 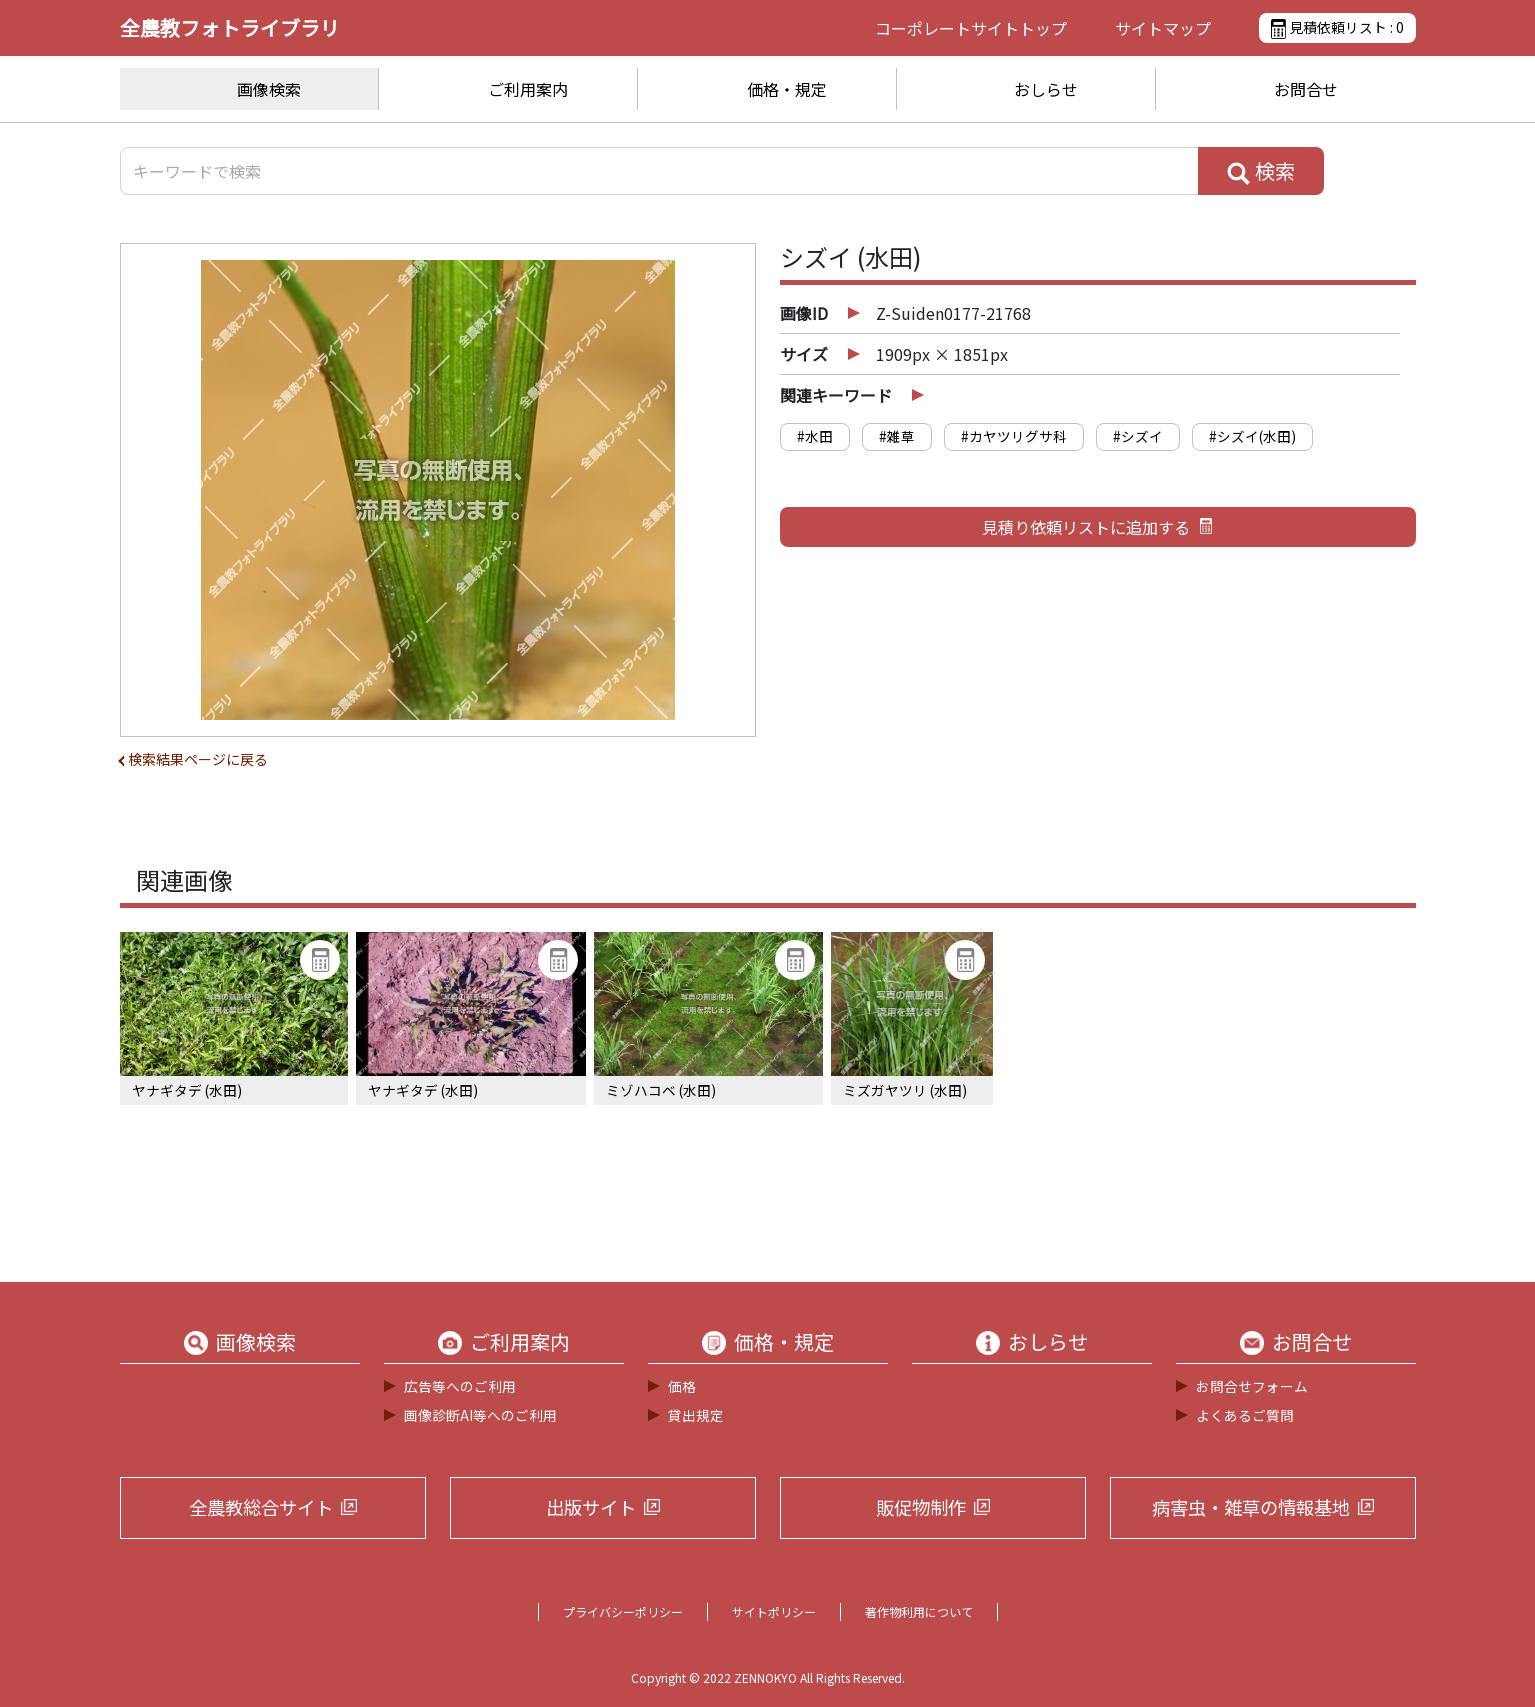 What do you see at coordinates (480, 1415) in the screenshot?
I see `画像診断AI等へのご利用` at bounding box center [480, 1415].